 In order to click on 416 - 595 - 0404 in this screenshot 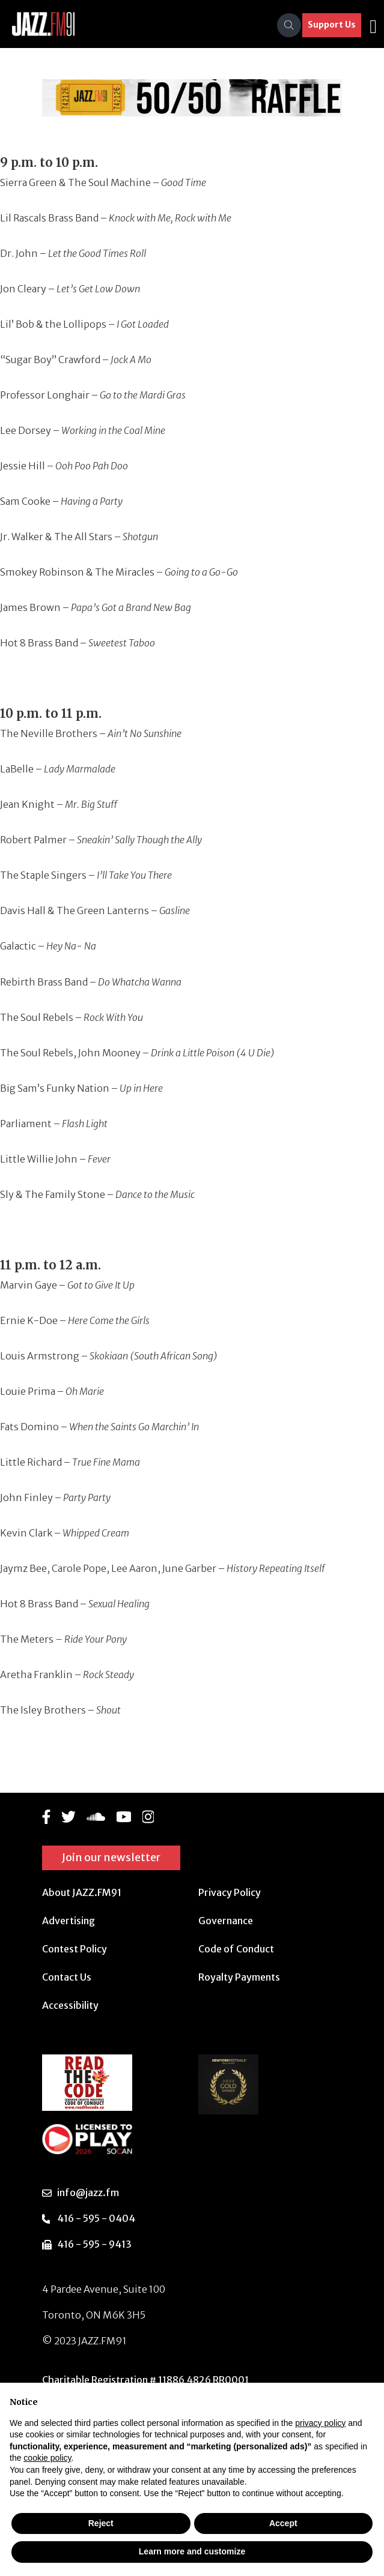, I will do `click(96, 2218)`.